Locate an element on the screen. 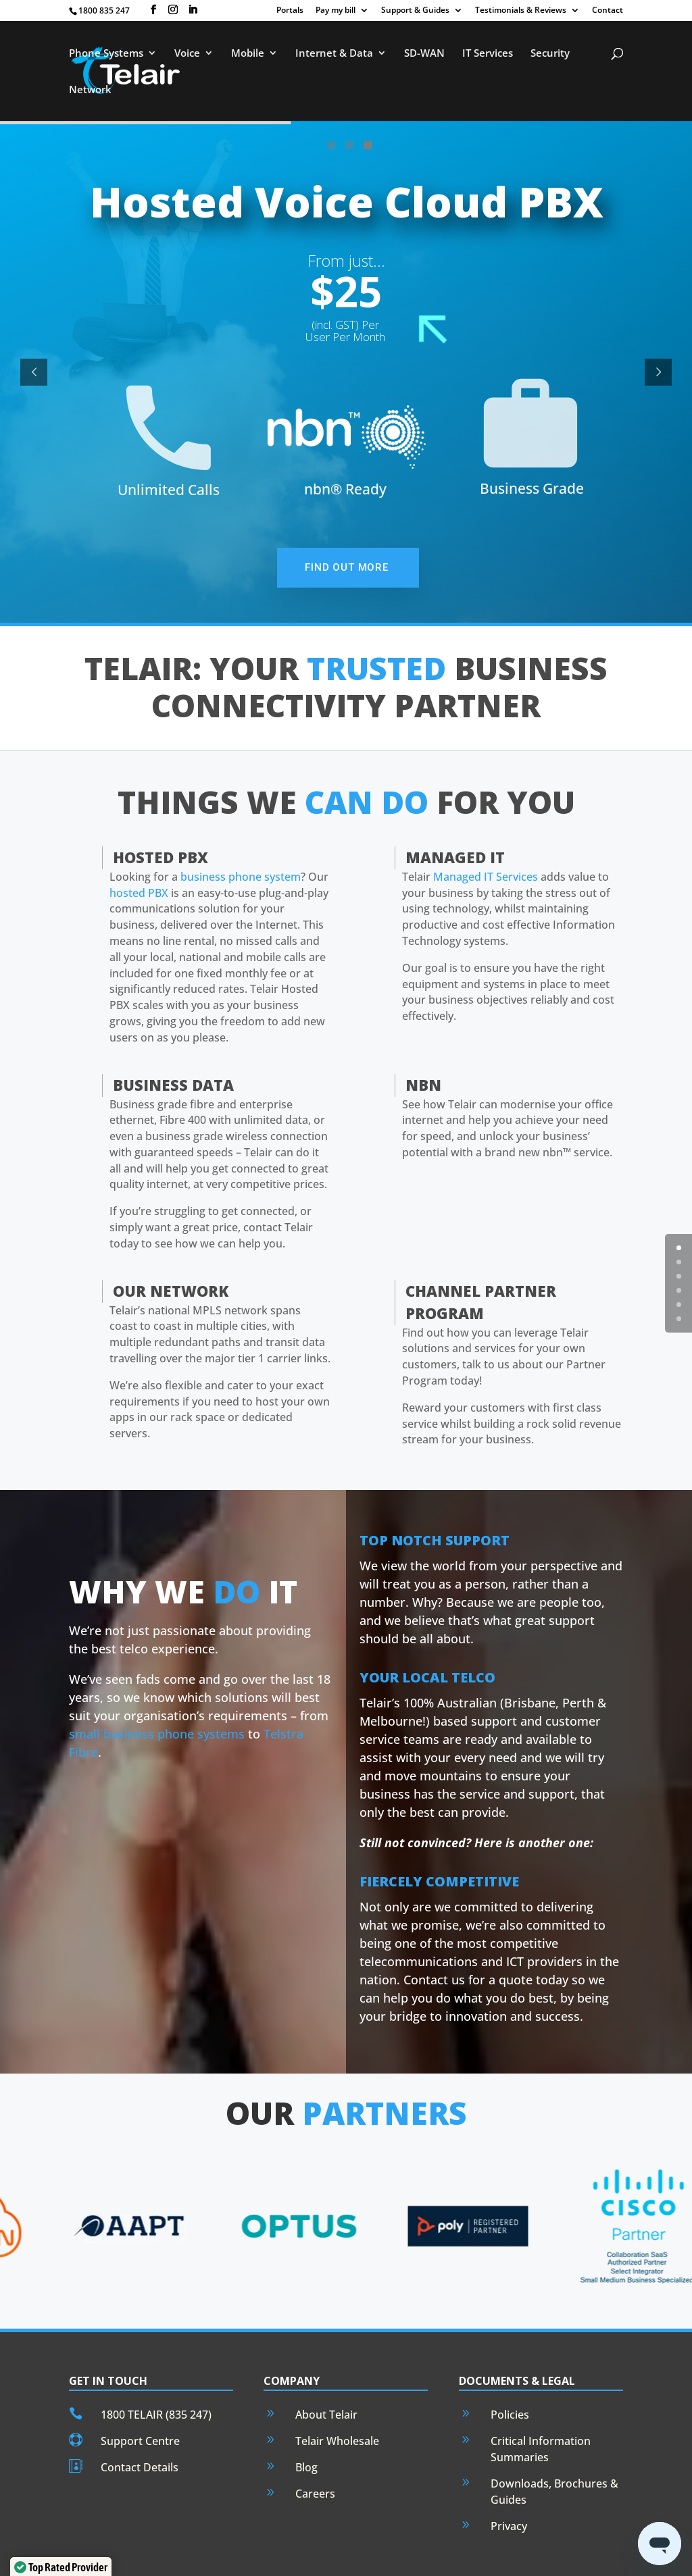 This screenshot has height=2576, width=692. nbn is located at coordinates (423, 1039).